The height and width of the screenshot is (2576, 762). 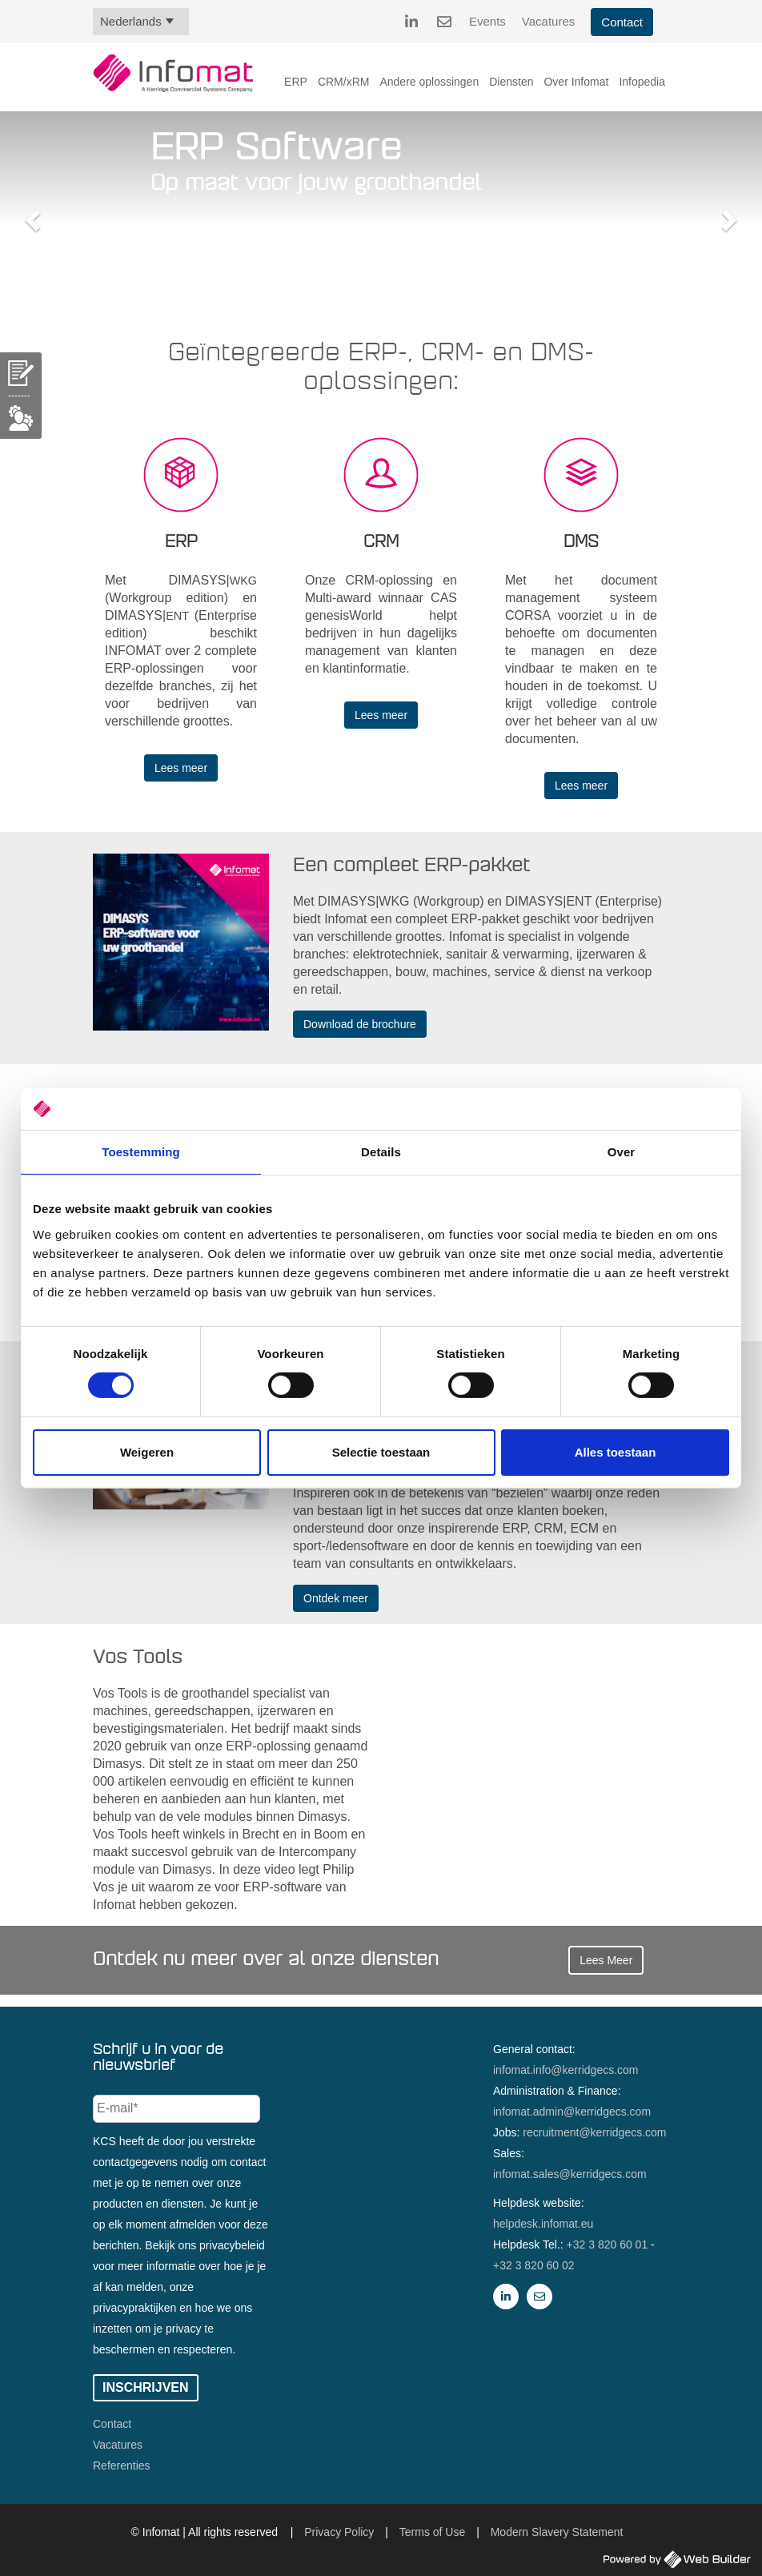 What do you see at coordinates (295, 81) in the screenshot?
I see `ERP` at bounding box center [295, 81].